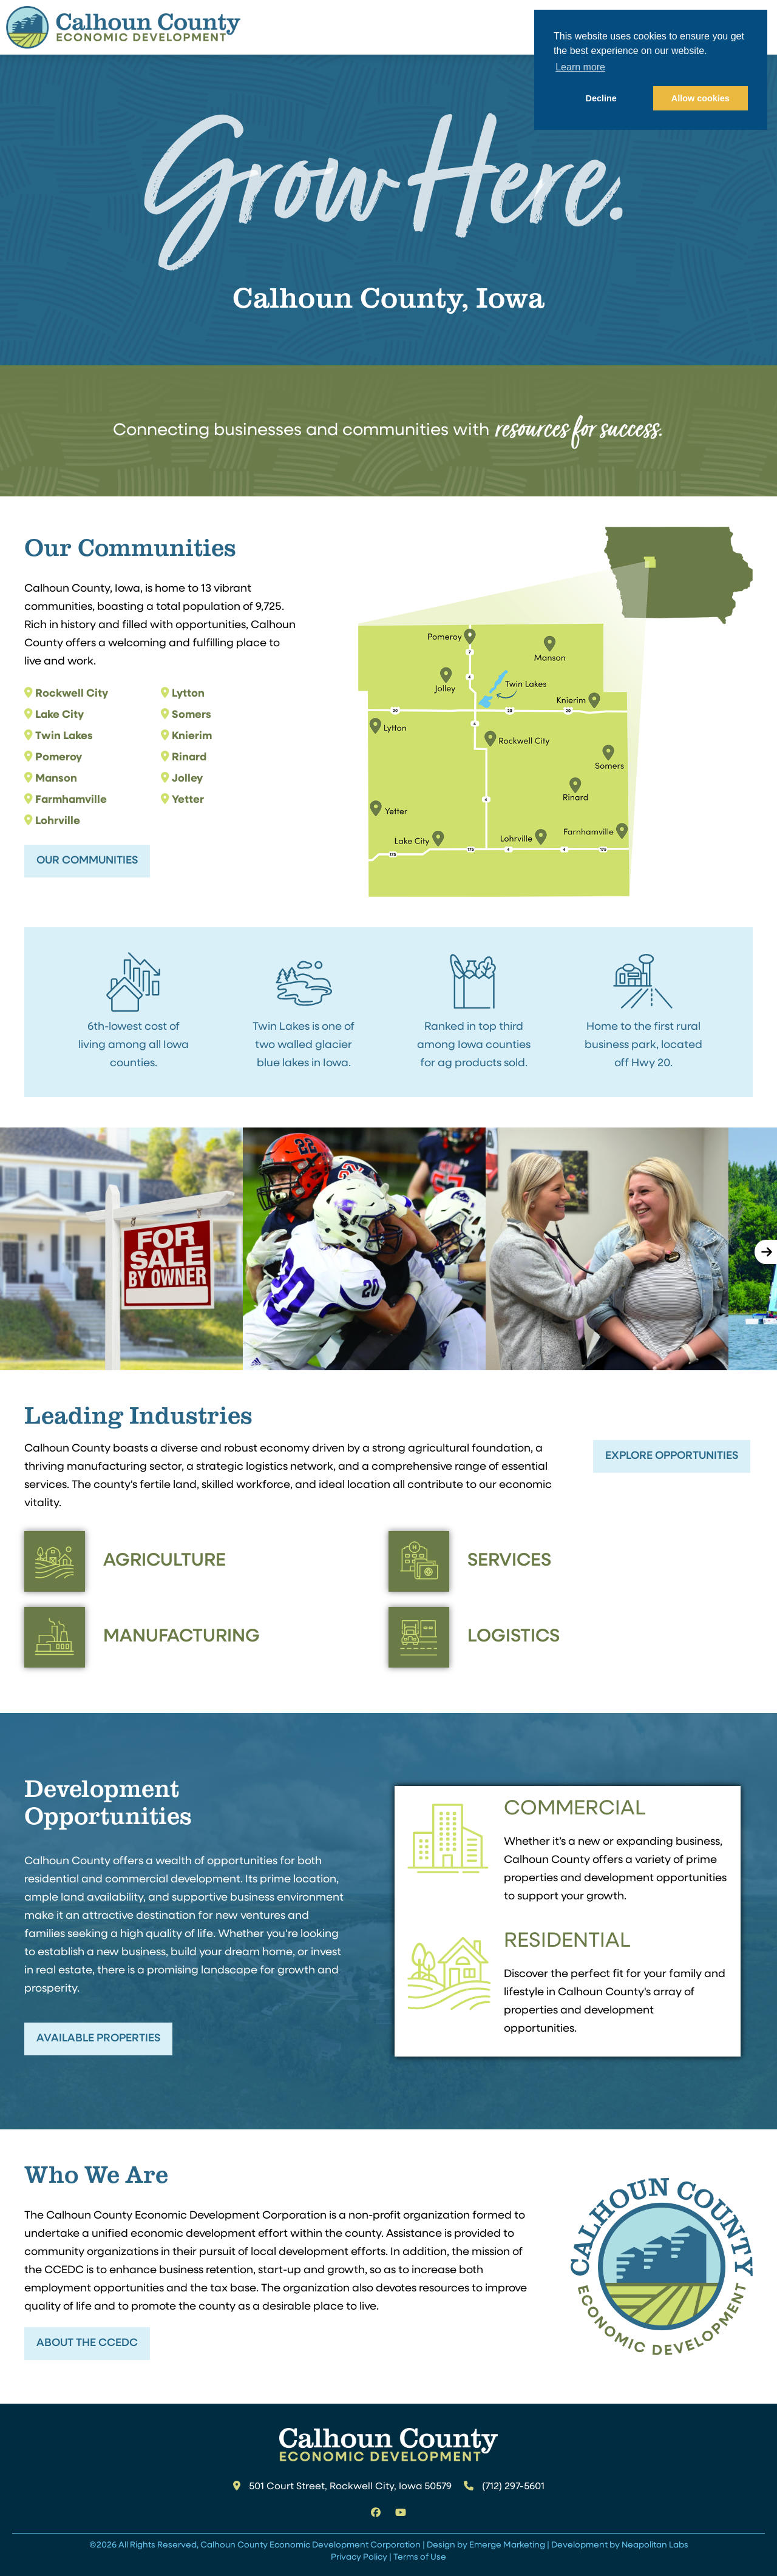 This screenshot has height=2576, width=777. Describe the element at coordinates (359, 2557) in the screenshot. I see `Privacy Policy` at that location.